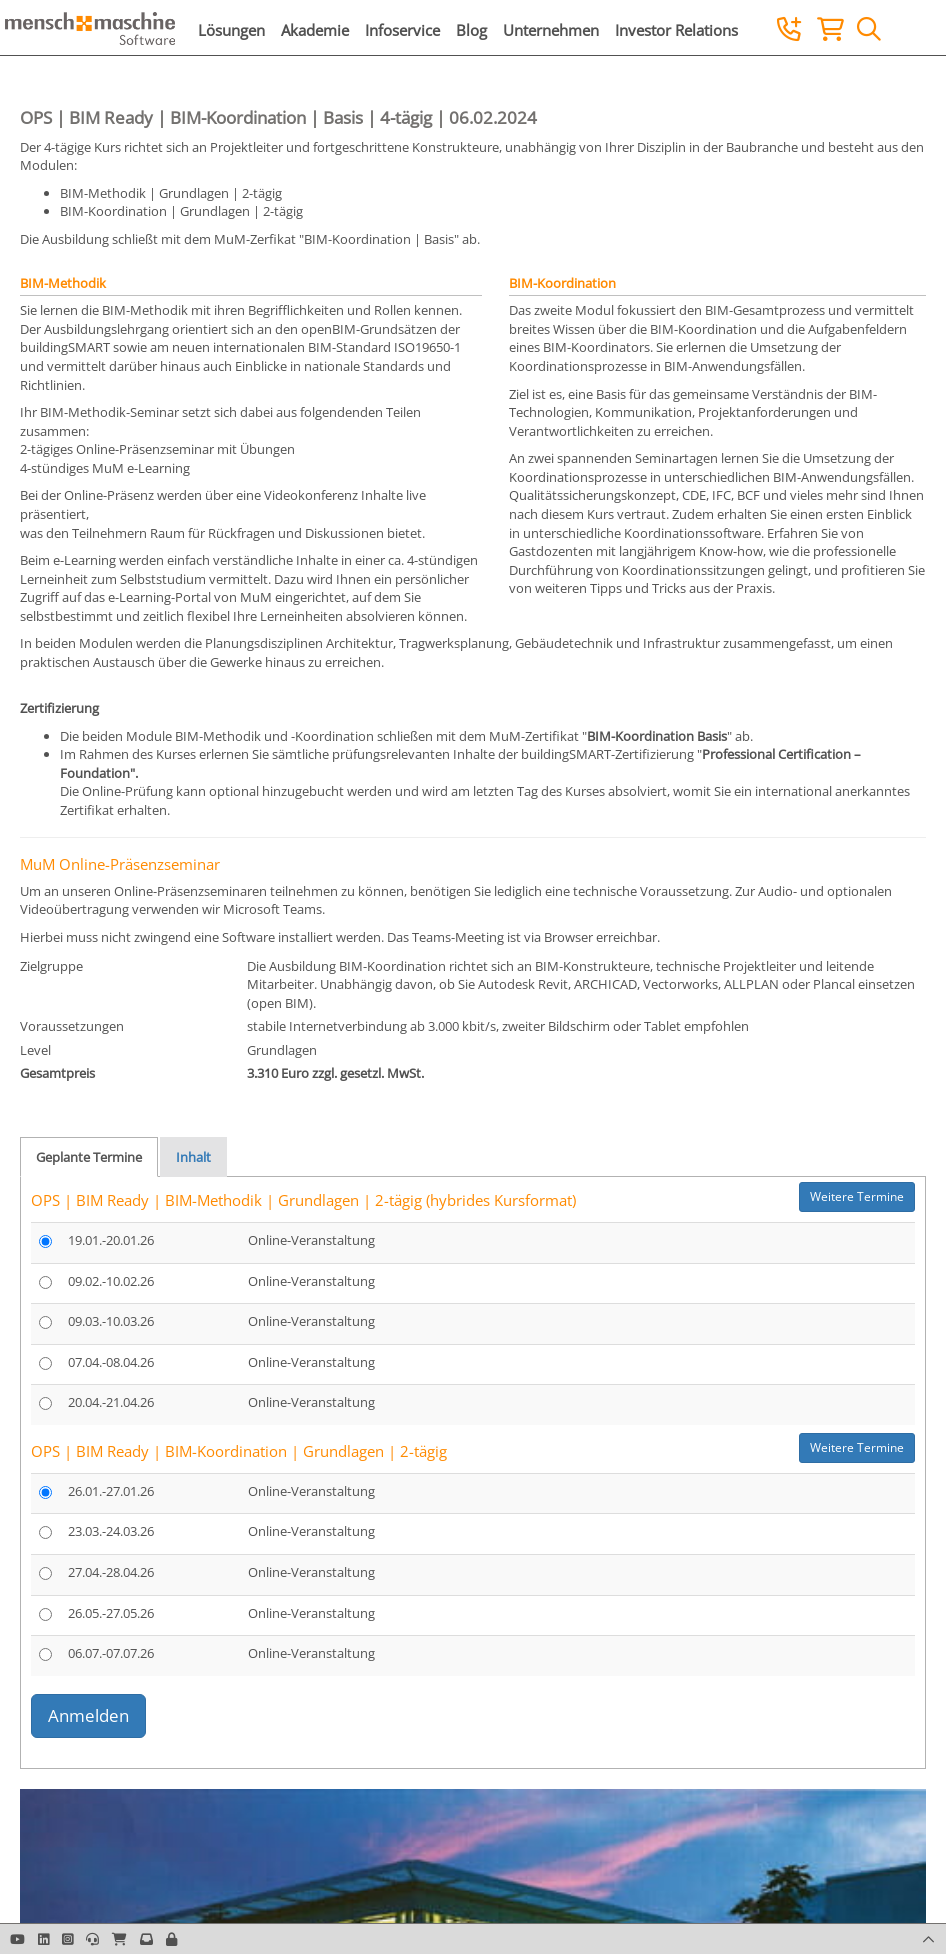 The height and width of the screenshot is (1959, 946). What do you see at coordinates (676, 30) in the screenshot?
I see `Investor Relations` at bounding box center [676, 30].